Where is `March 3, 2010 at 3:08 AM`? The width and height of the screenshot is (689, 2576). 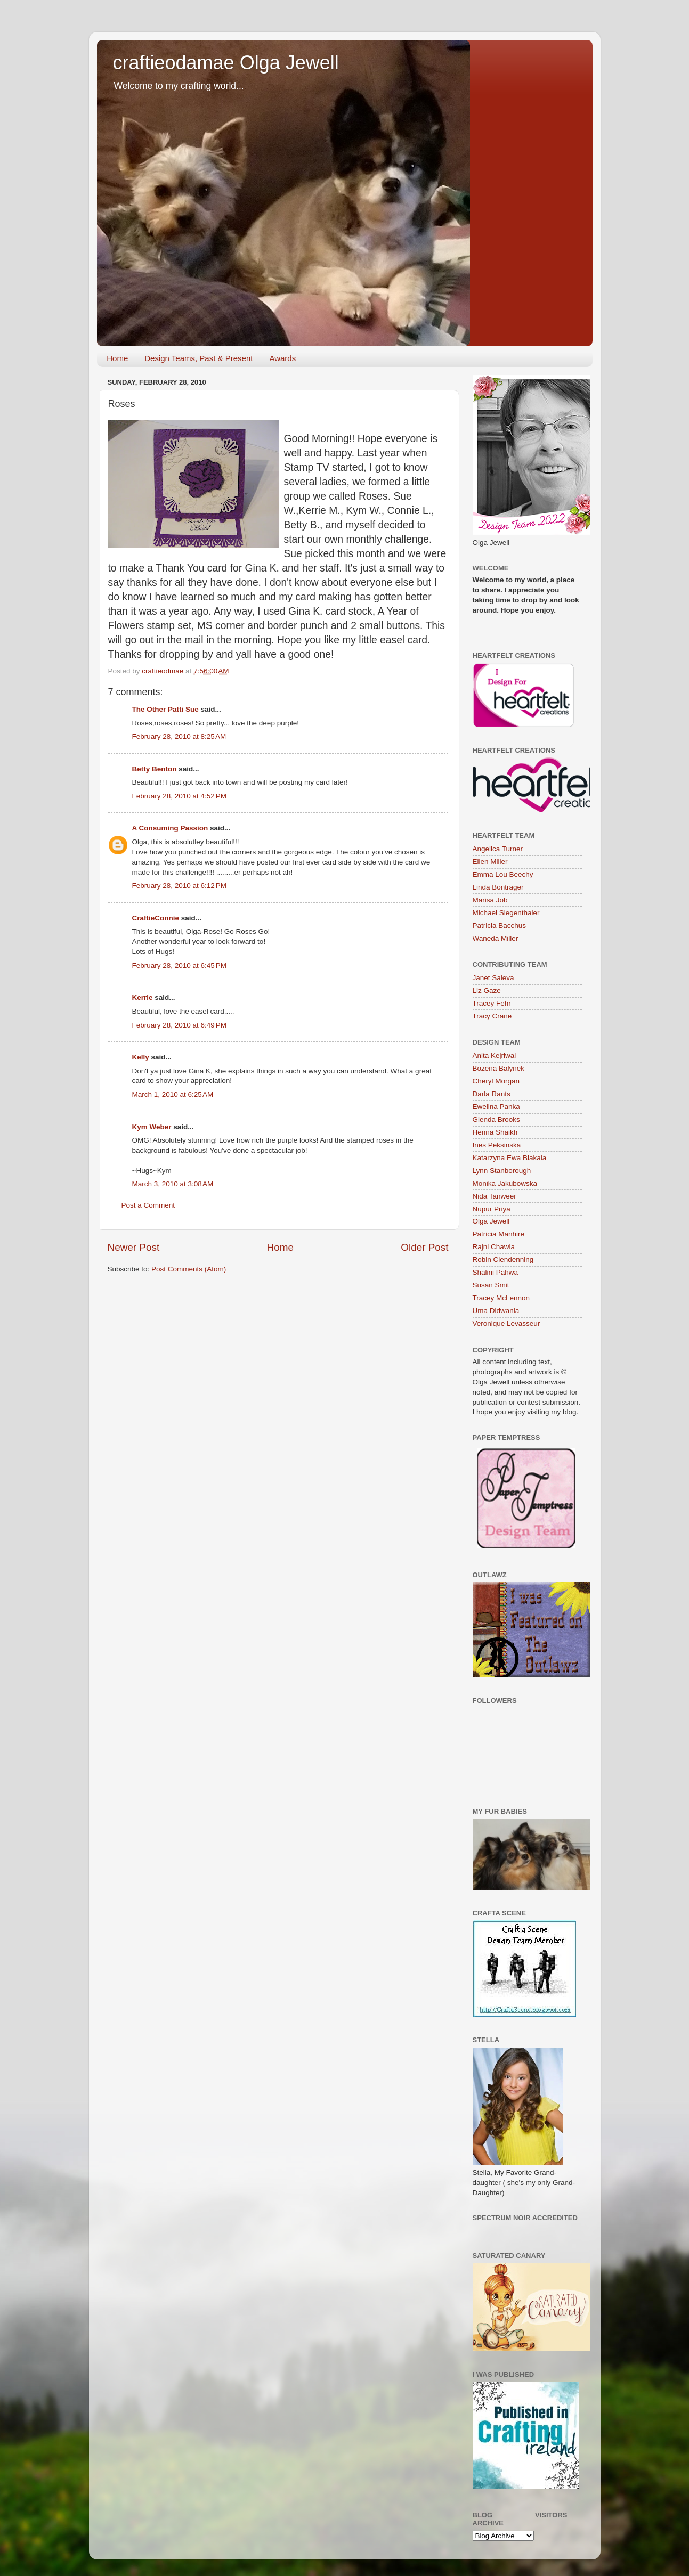
March 3, 2010 at 3:08 AM is located at coordinates (173, 1184).